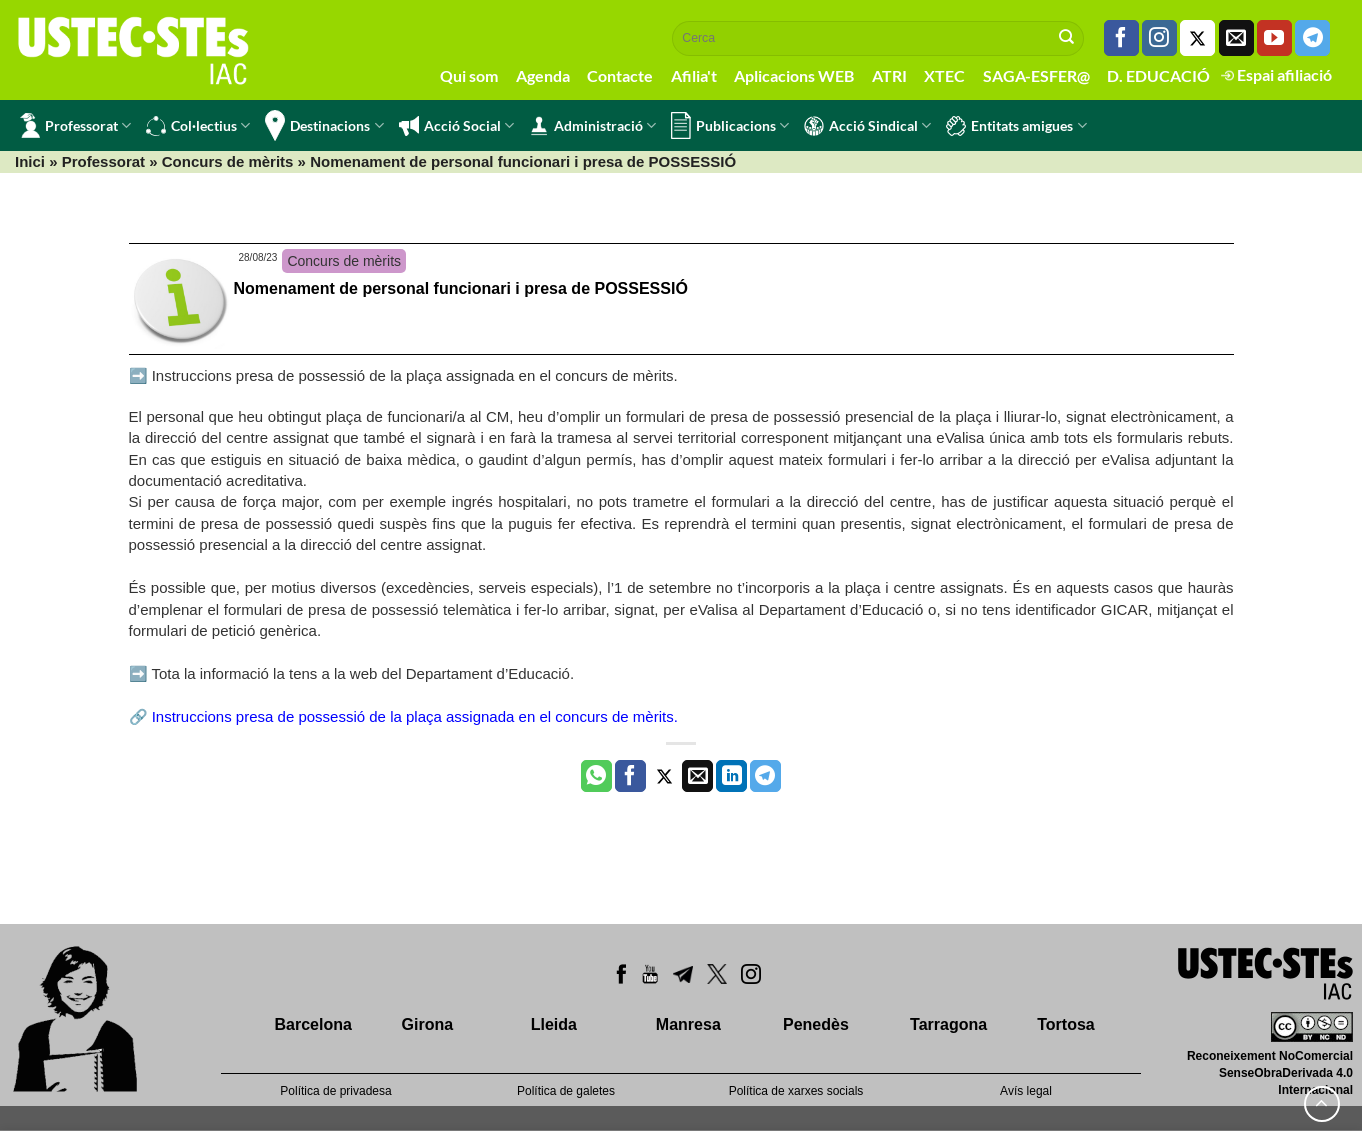 Image resolution: width=1362 pixels, height=1131 pixels. I want to click on SAGA-ESFER@, so click(1036, 75).